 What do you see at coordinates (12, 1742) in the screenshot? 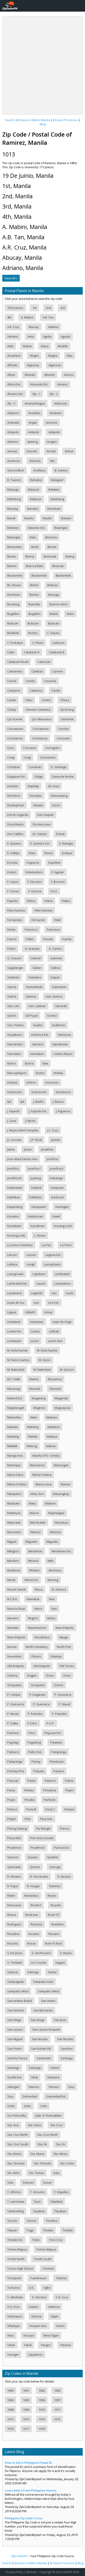
I see `Pag-ibig` at bounding box center [12, 1742].